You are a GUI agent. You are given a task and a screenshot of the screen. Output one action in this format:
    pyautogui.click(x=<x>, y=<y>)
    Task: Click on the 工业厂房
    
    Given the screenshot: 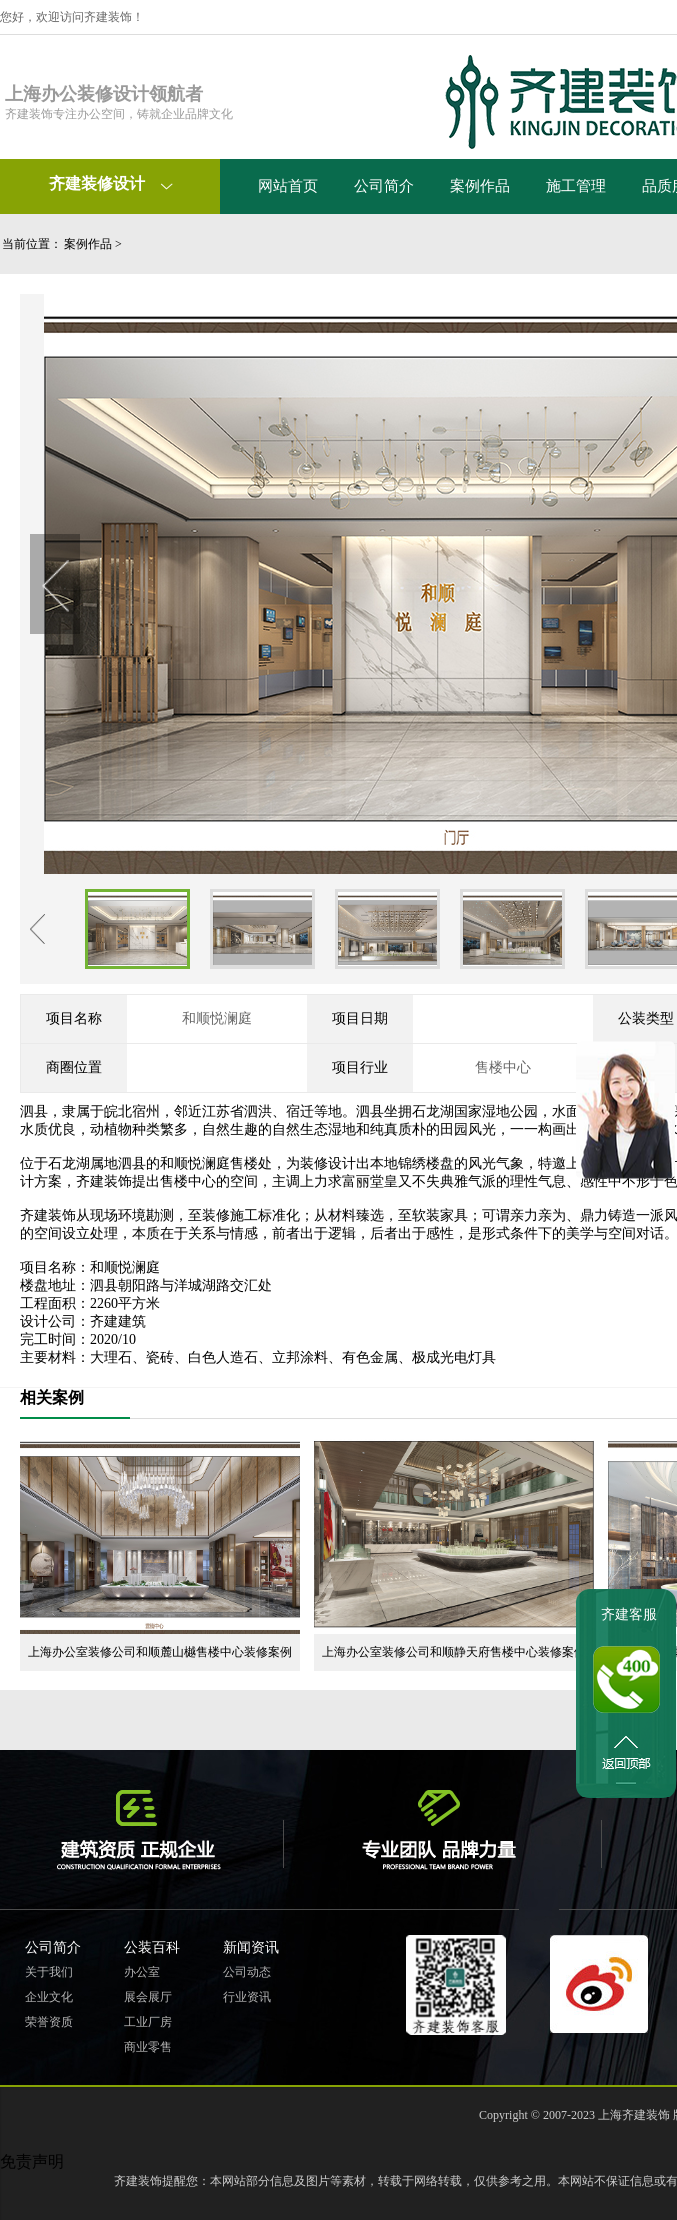 What is the action you would take?
    pyautogui.click(x=148, y=2022)
    